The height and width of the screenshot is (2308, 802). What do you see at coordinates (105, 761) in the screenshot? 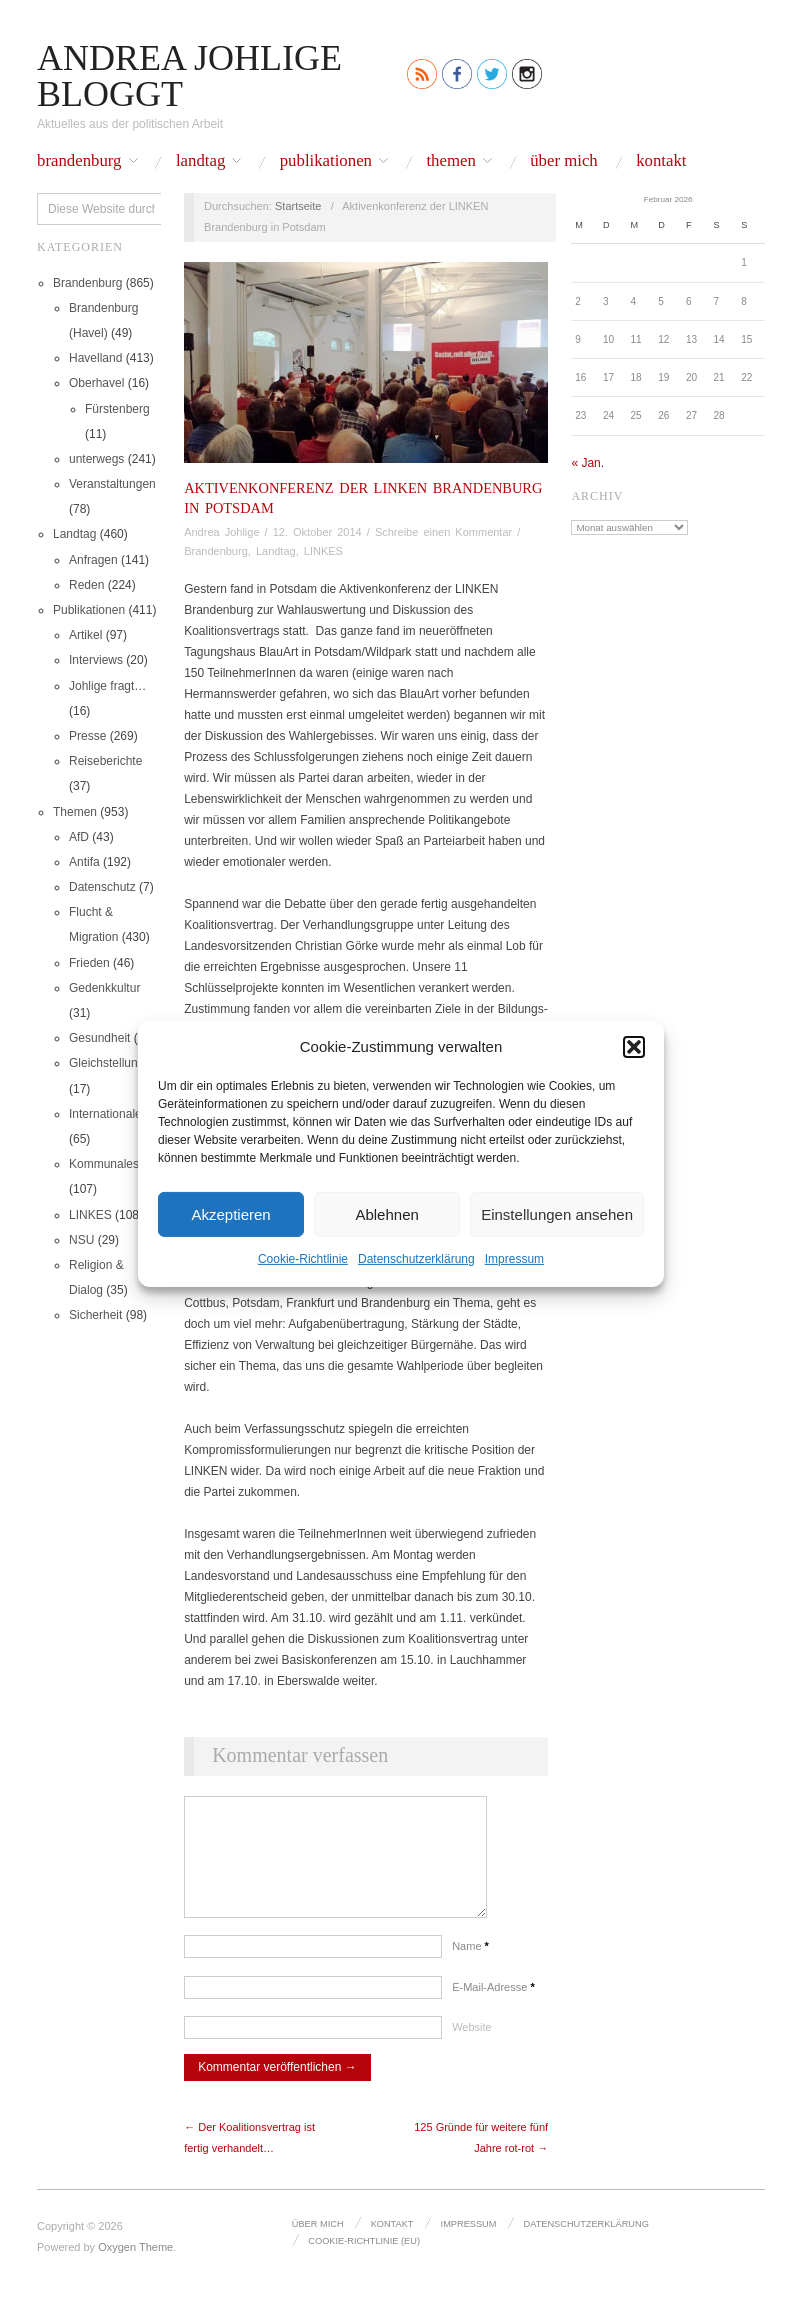
I see `Reiseberichte` at bounding box center [105, 761].